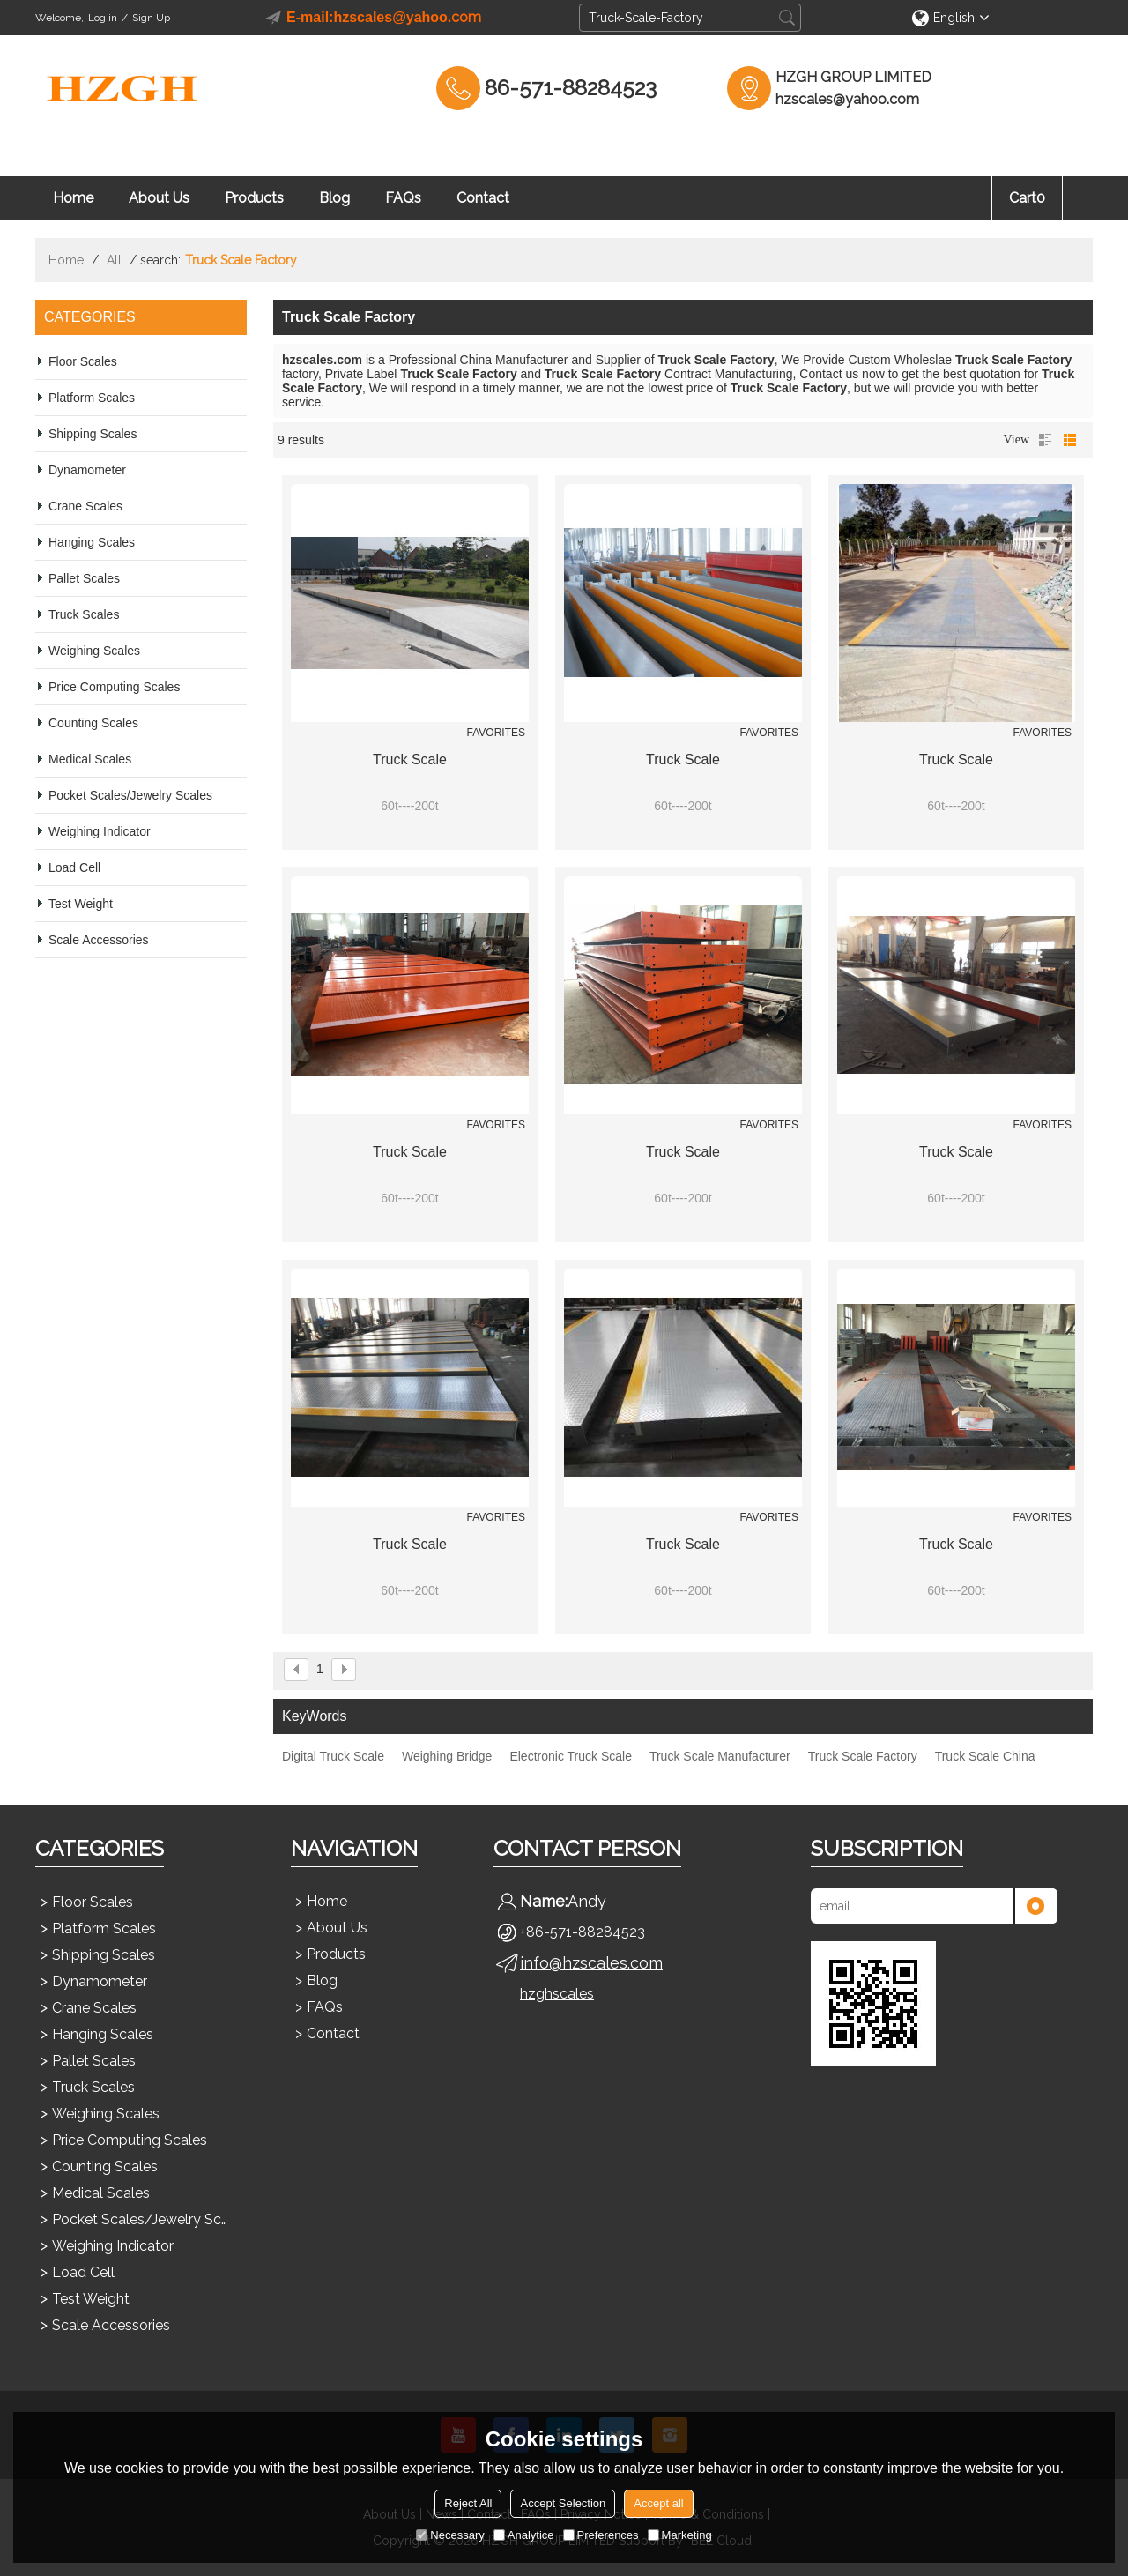 The height and width of the screenshot is (2576, 1128). Describe the element at coordinates (482, 198) in the screenshot. I see `Contact` at that location.